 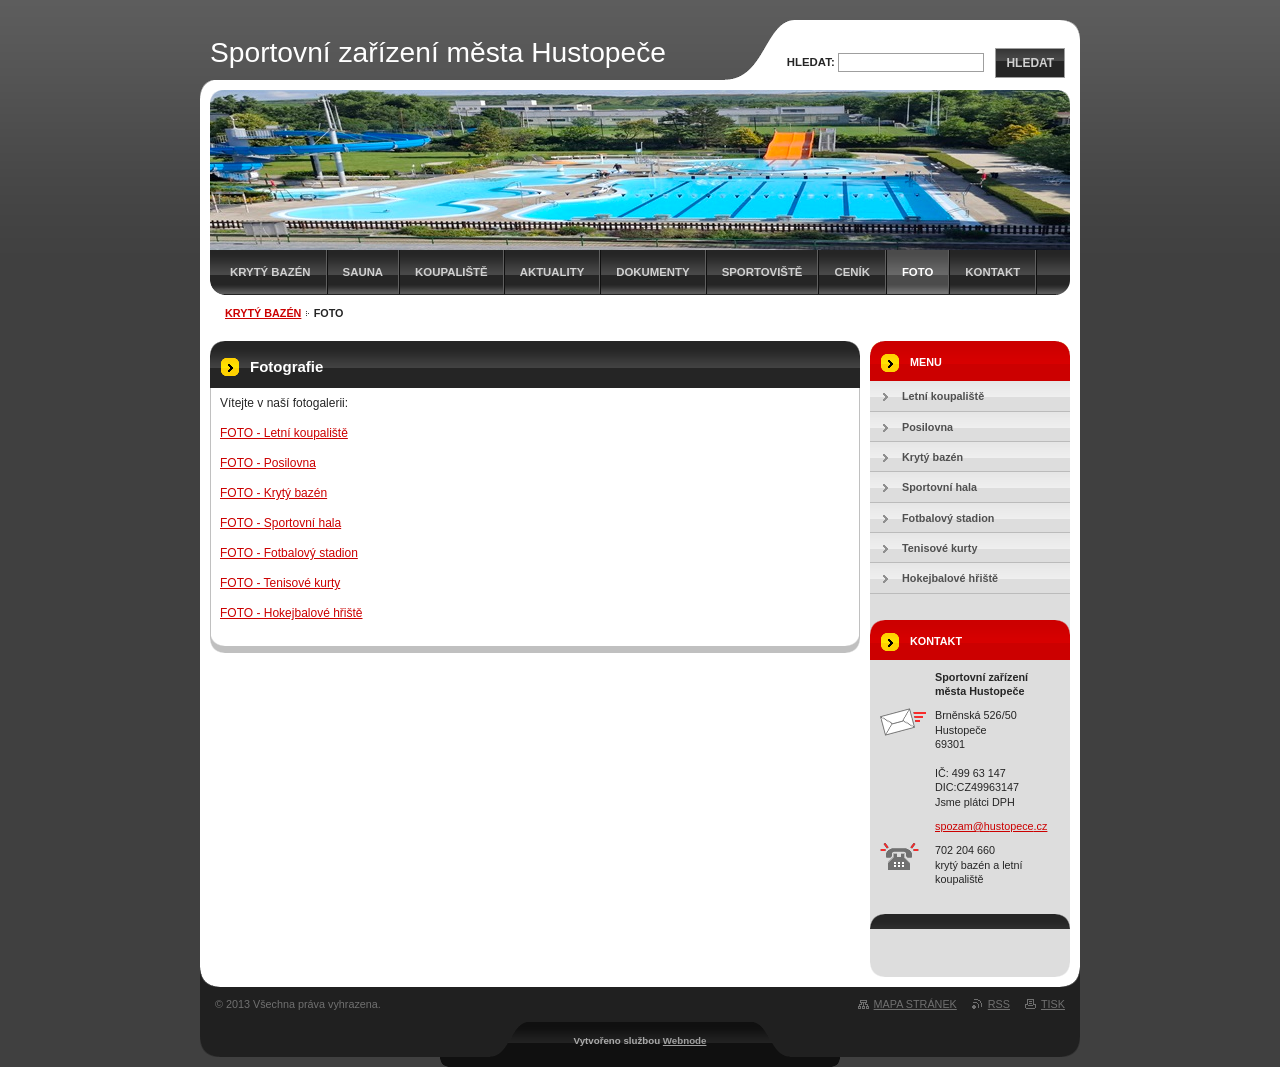 What do you see at coordinates (762, 272) in the screenshot?
I see `SPORTOVIŠTĚ` at bounding box center [762, 272].